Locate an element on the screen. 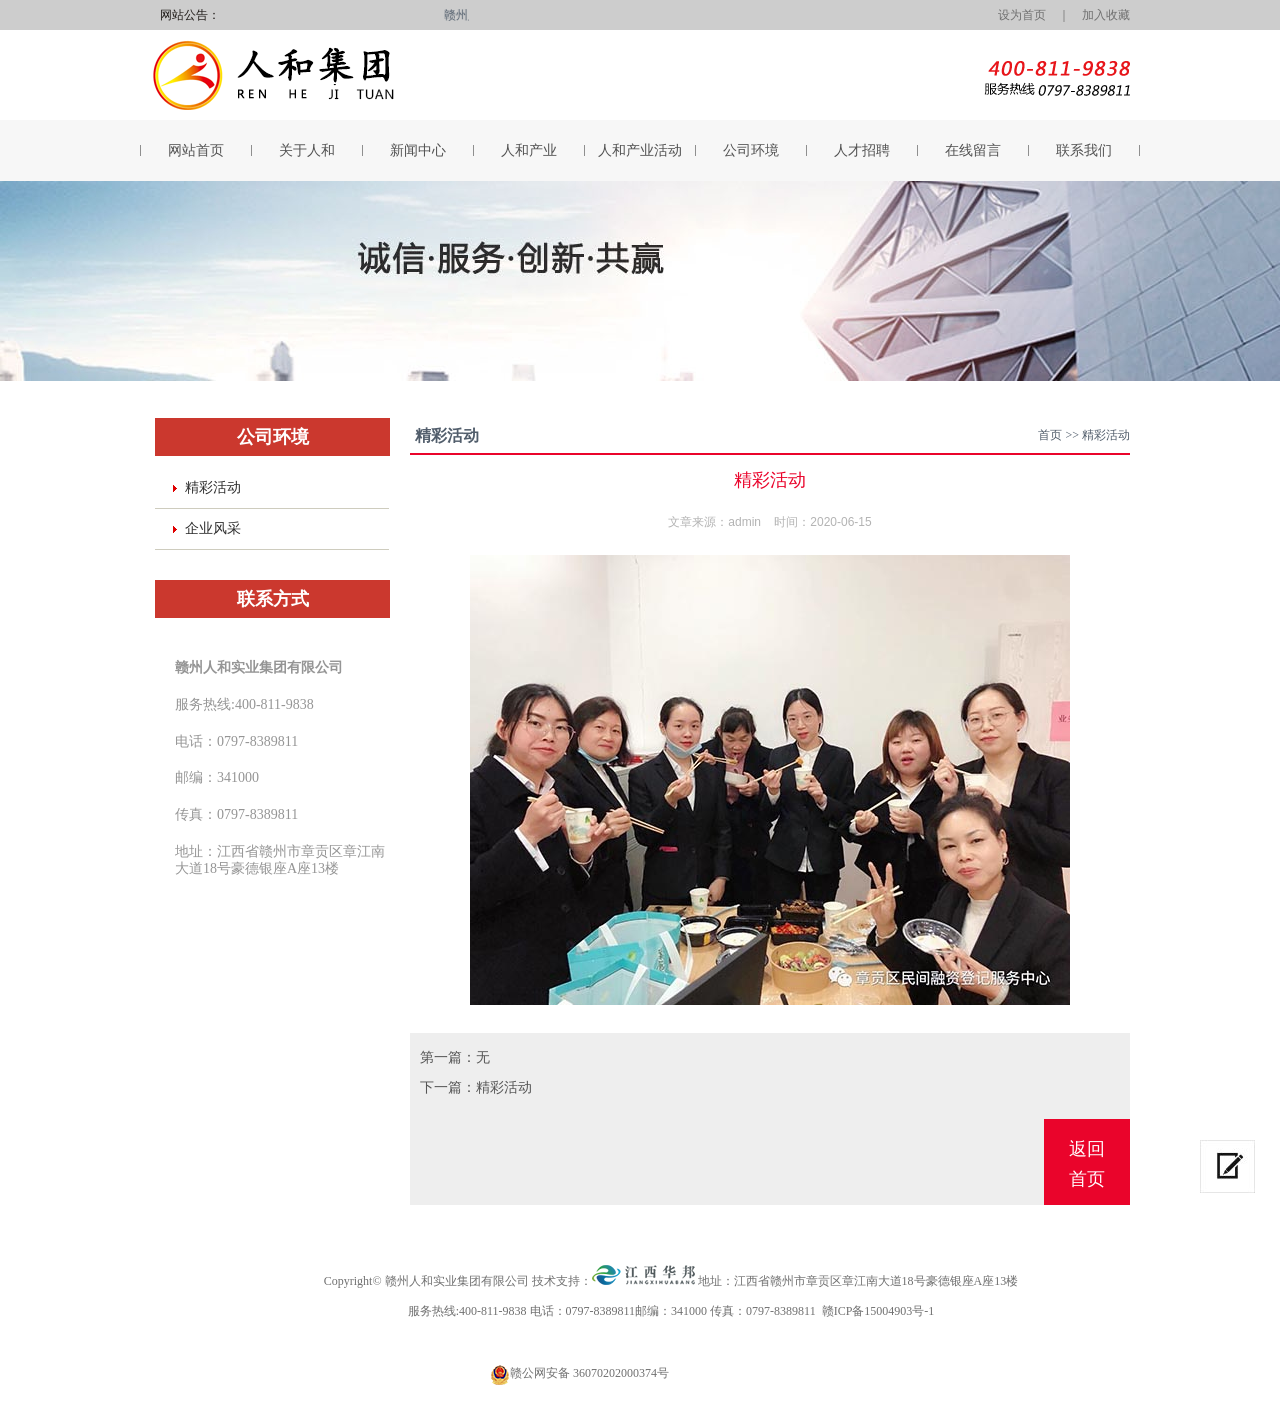  企业风采 is located at coordinates (213, 528).